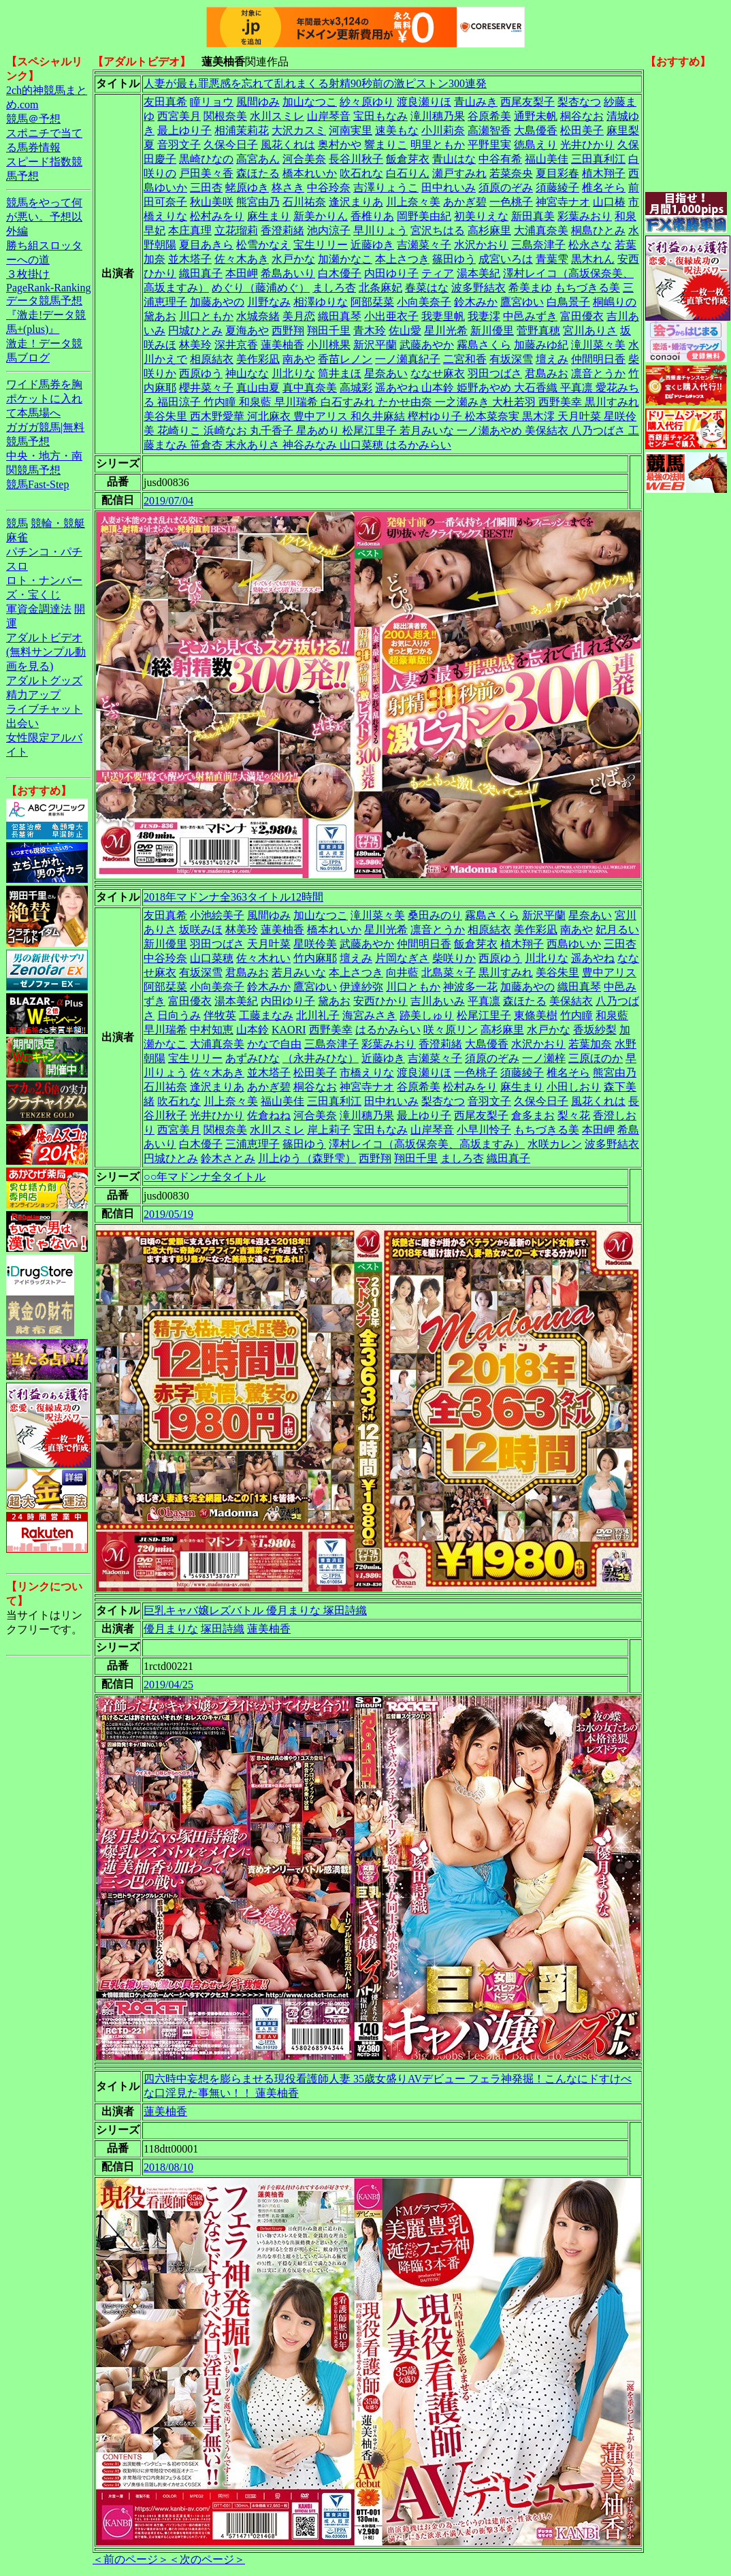 The height and width of the screenshot is (2576, 731). What do you see at coordinates (220, 1015) in the screenshot?
I see `伴牧英` at bounding box center [220, 1015].